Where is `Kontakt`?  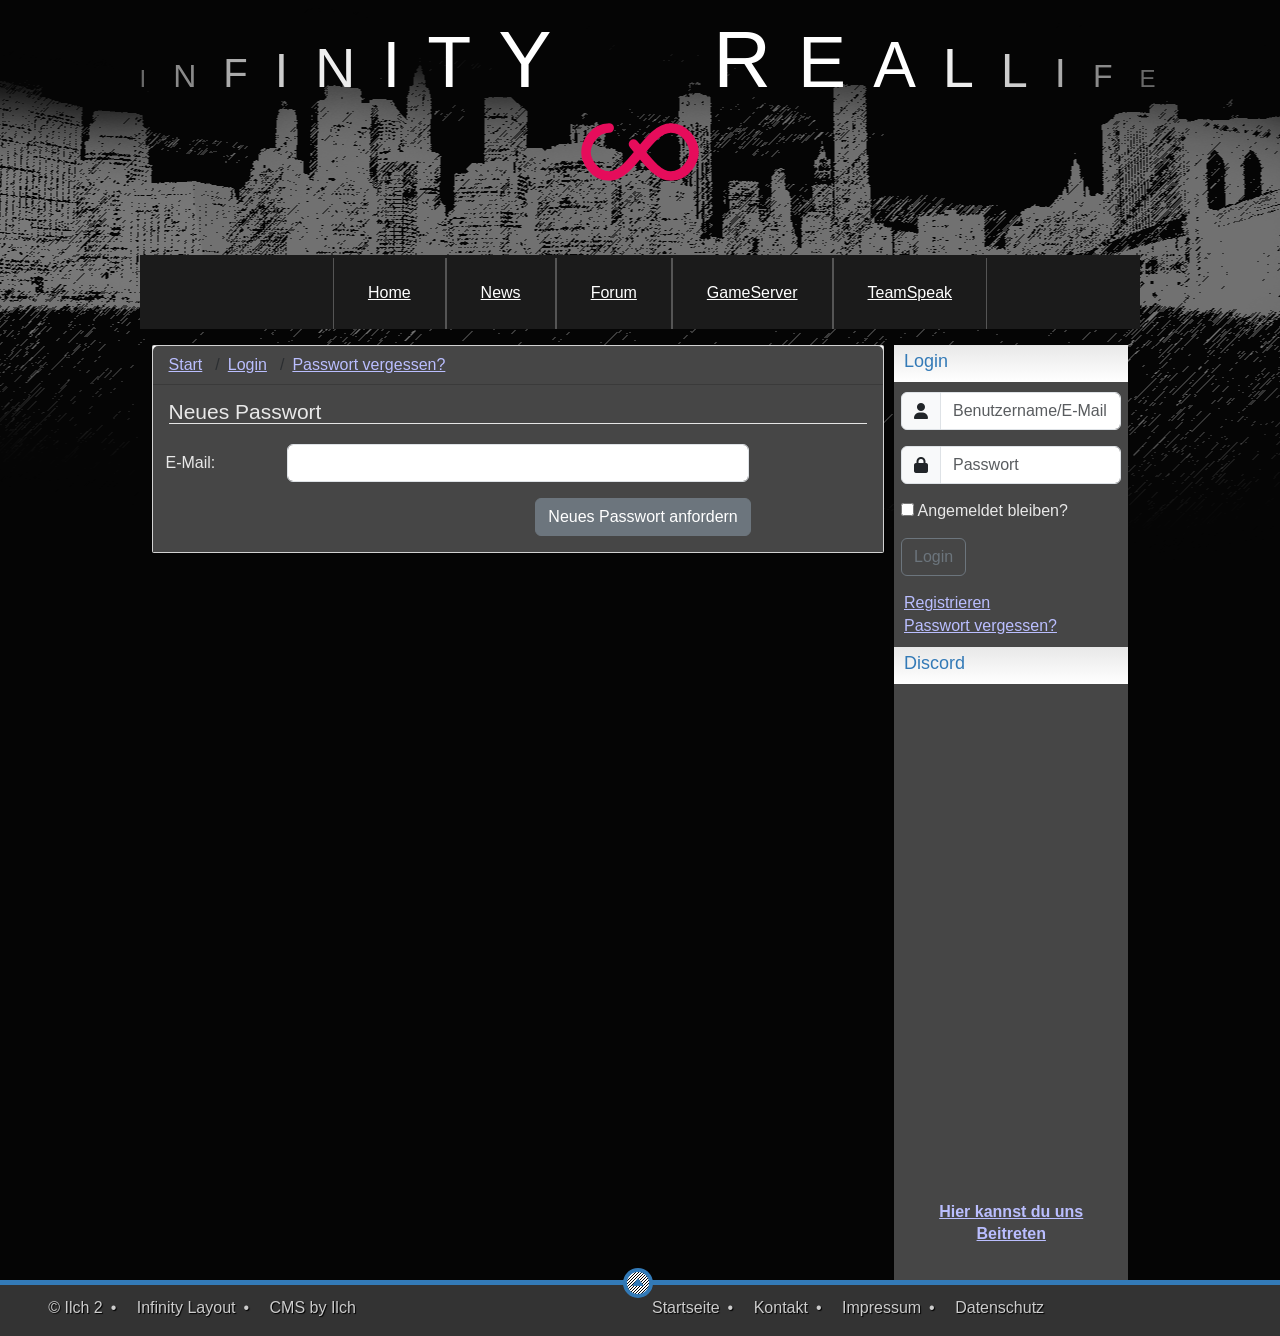
Kontakt is located at coordinates (781, 1307).